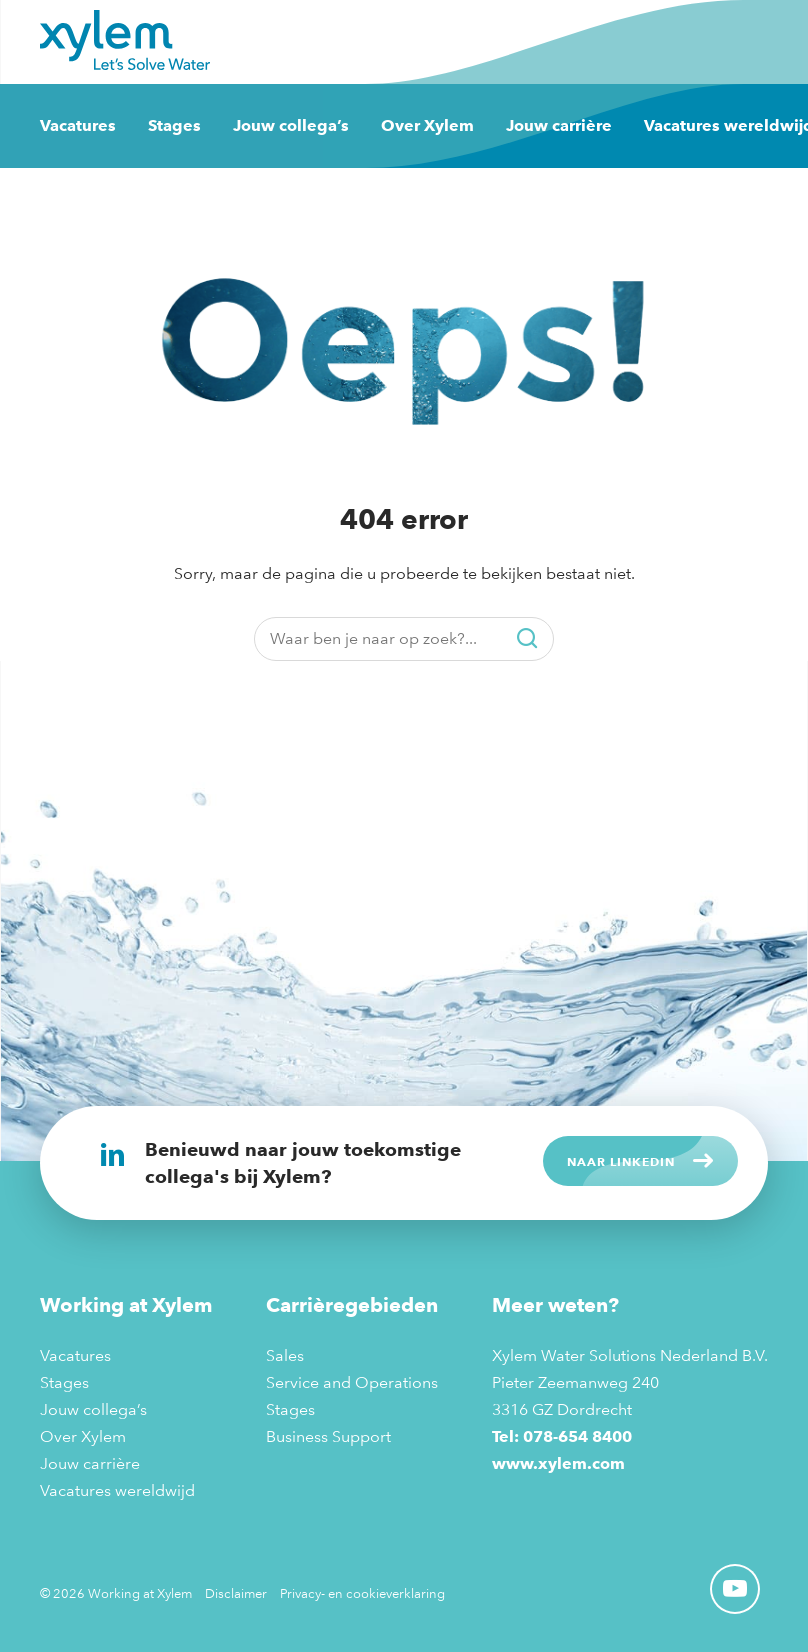 The height and width of the screenshot is (1652, 808). Describe the element at coordinates (174, 125) in the screenshot. I see `Stages` at that location.